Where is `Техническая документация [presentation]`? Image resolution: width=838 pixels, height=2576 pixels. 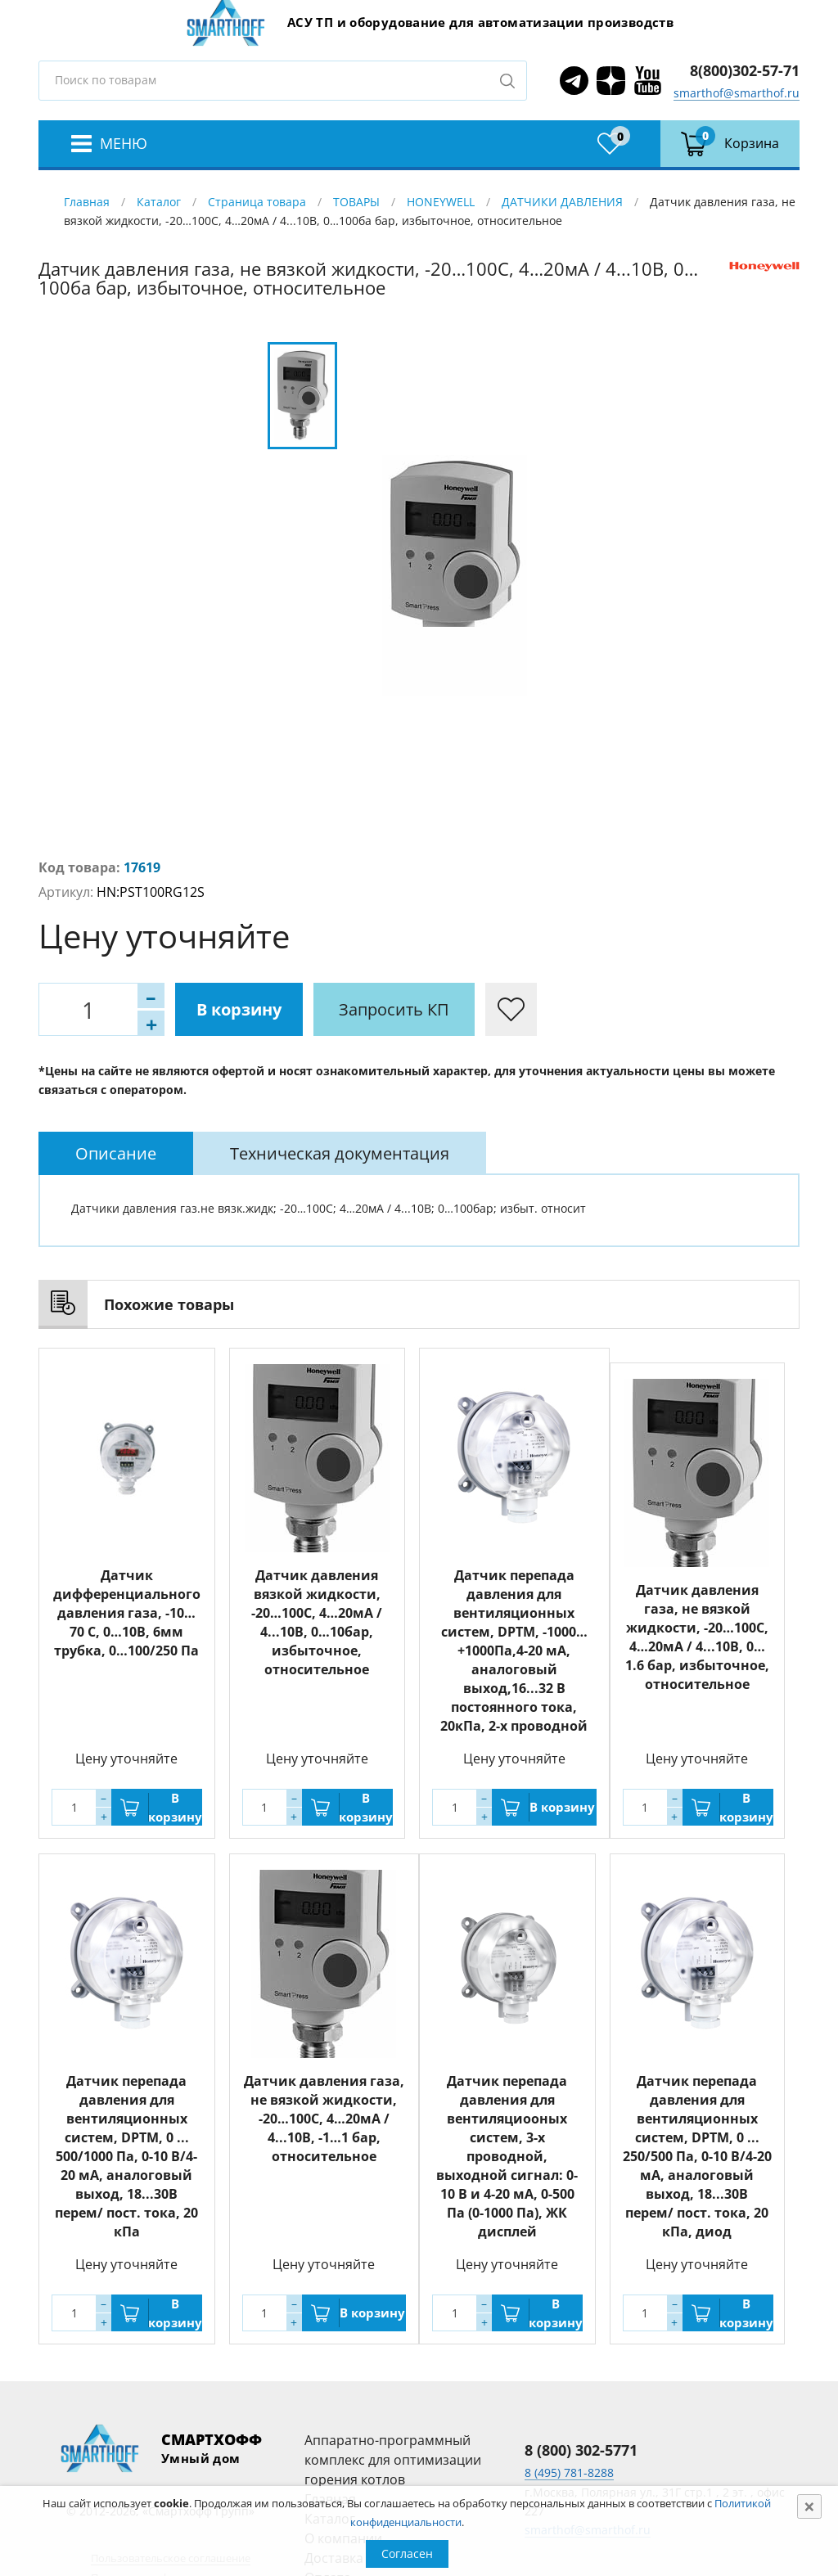
Техническая документация [presentation] is located at coordinates (339, 1153).